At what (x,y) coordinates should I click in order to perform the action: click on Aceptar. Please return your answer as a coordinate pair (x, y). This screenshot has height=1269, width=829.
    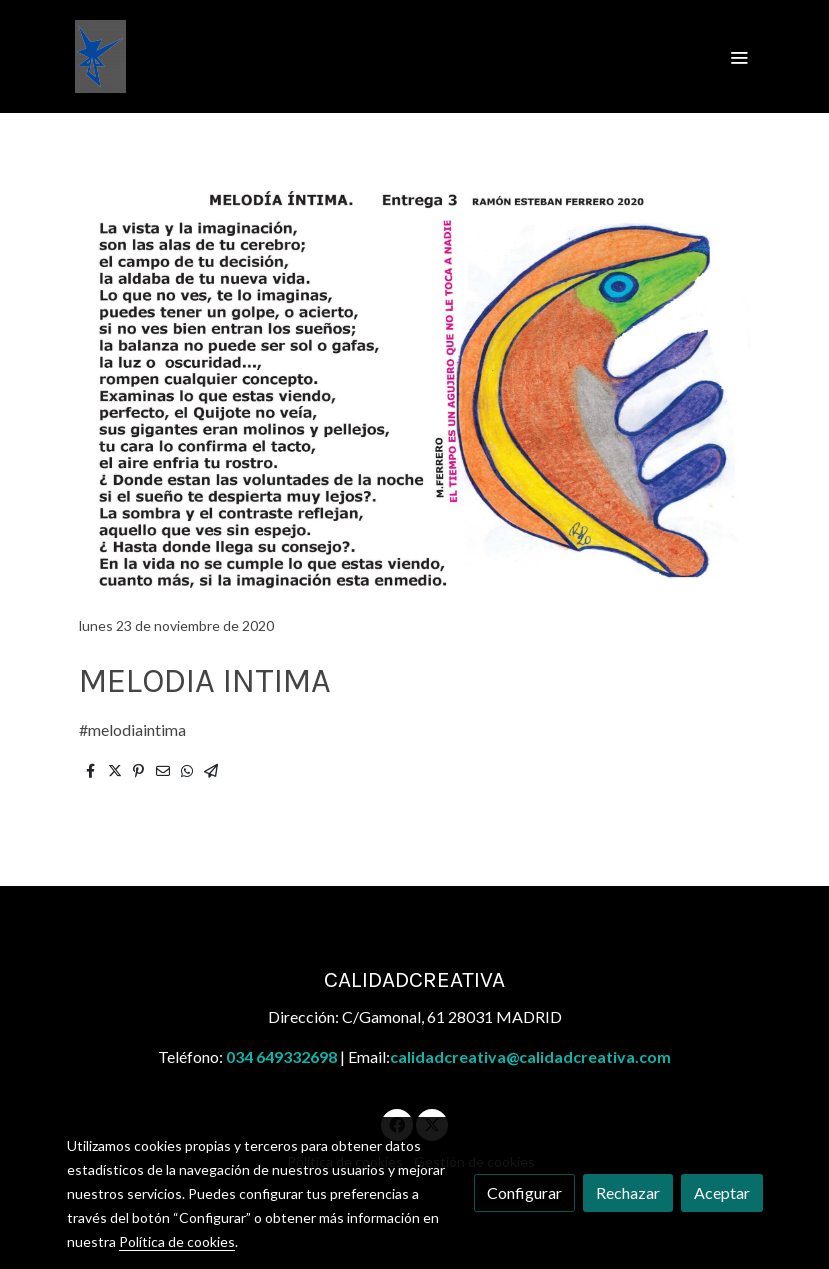
    Looking at the image, I should click on (722, 1192).